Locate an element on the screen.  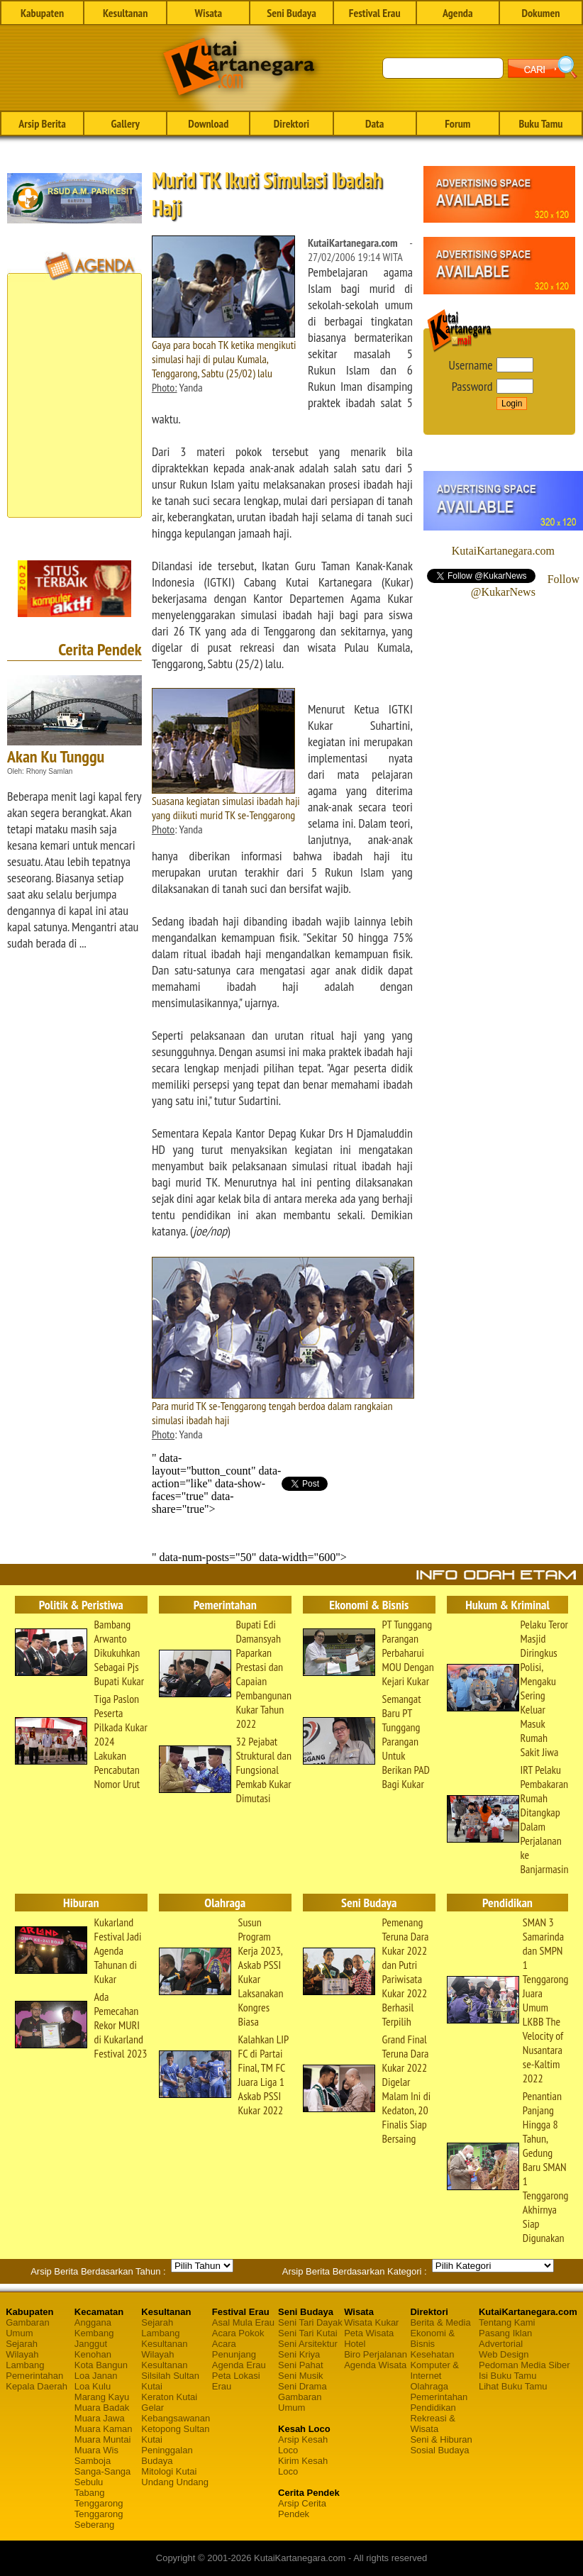
Sosial Budaya is located at coordinates (439, 2450).